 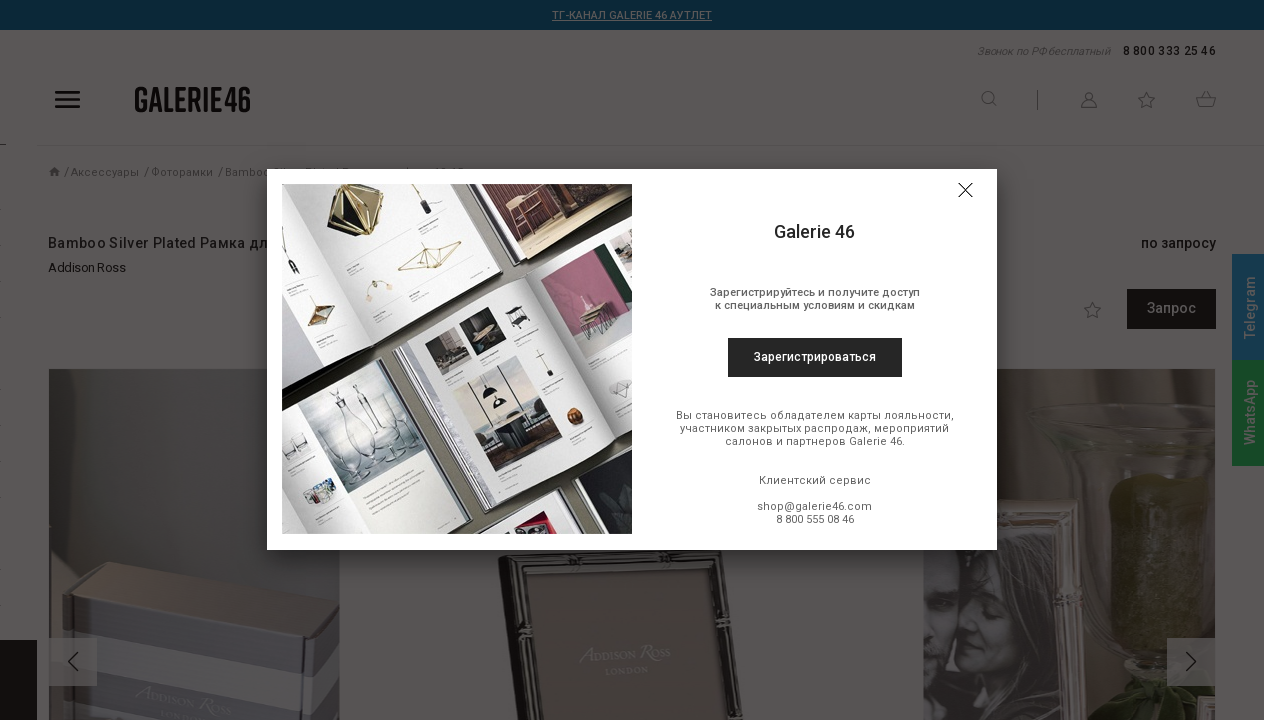 What do you see at coordinates (899, 415) in the screenshot?
I see `карты лояльности` at bounding box center [899, 415].